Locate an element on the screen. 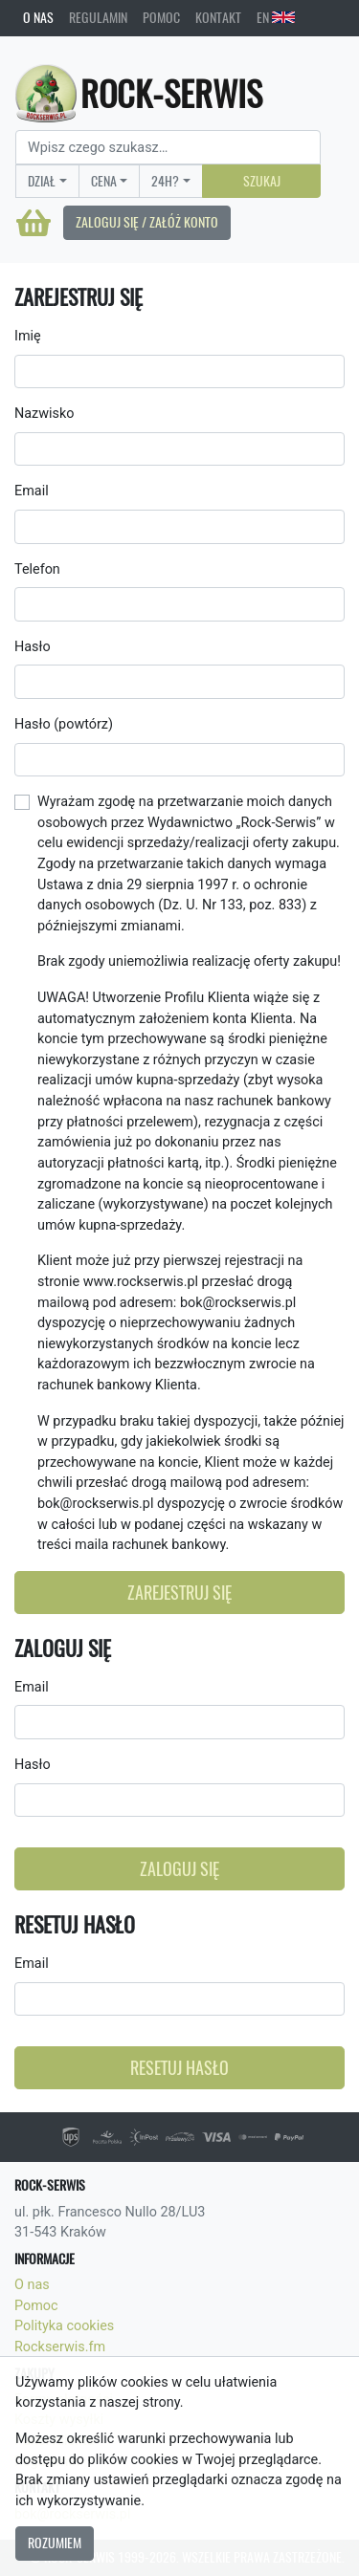 The width and height of the screenshot is (359, 2576). Dział is located at coordinates (42, 180).